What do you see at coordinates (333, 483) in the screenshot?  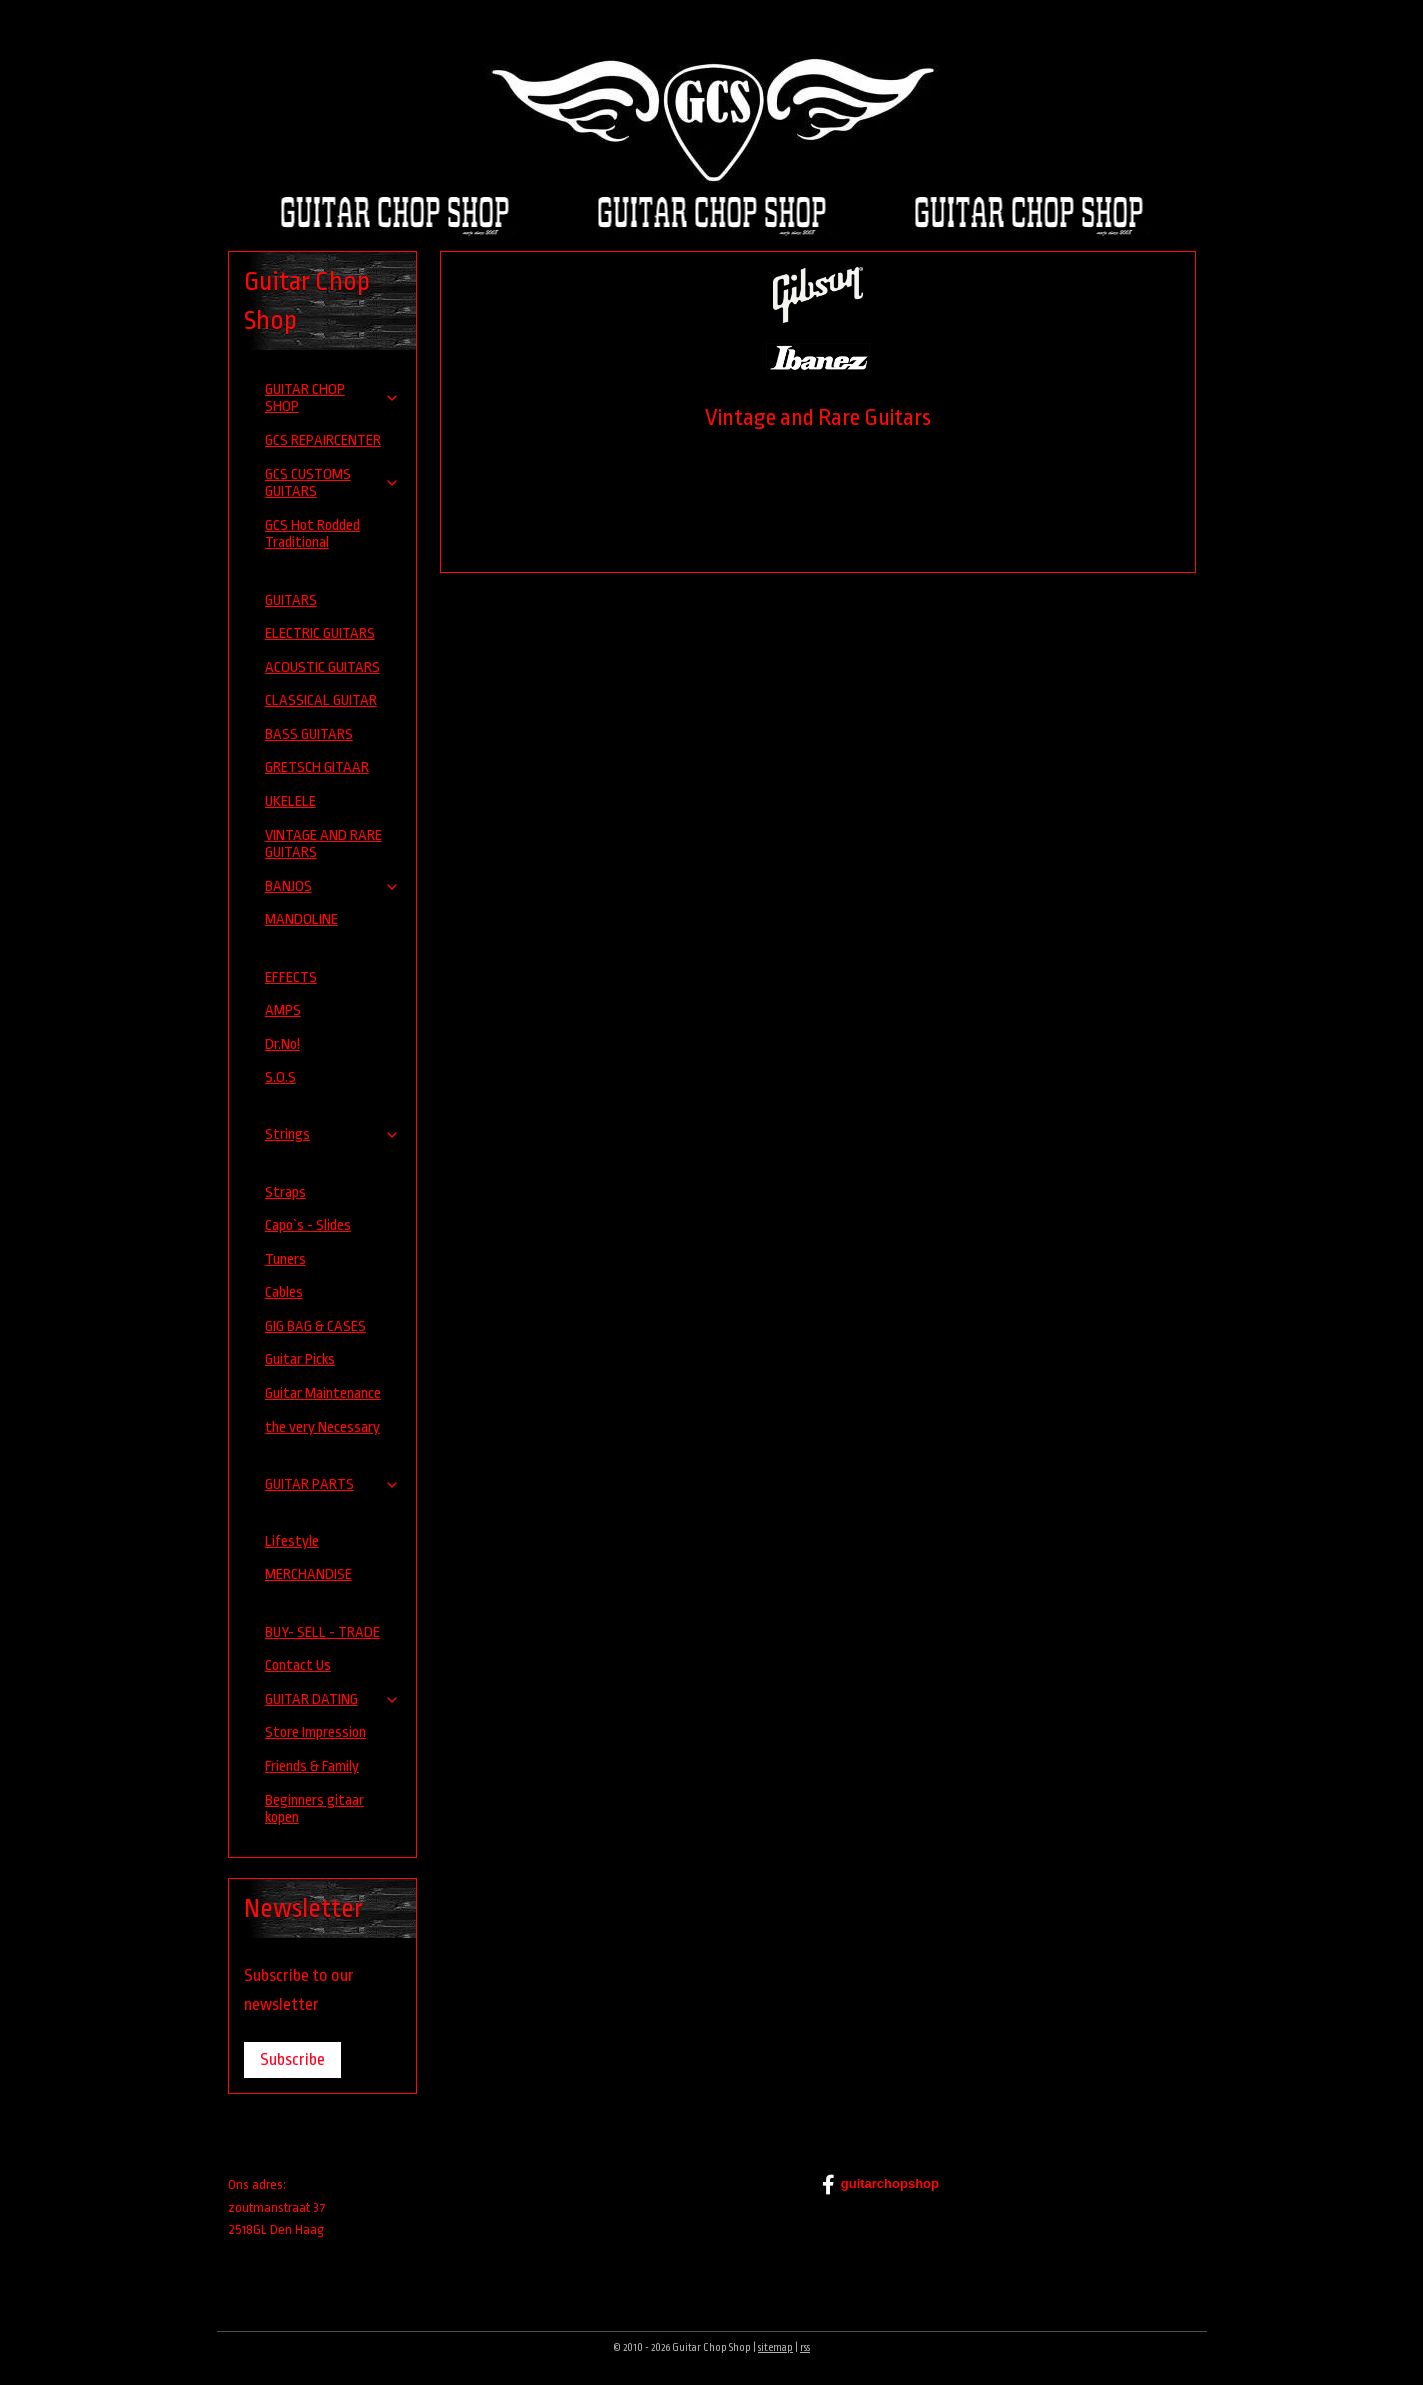 I see `GCS CUSTOMS GUITARS` at bounding box center [333, 483].